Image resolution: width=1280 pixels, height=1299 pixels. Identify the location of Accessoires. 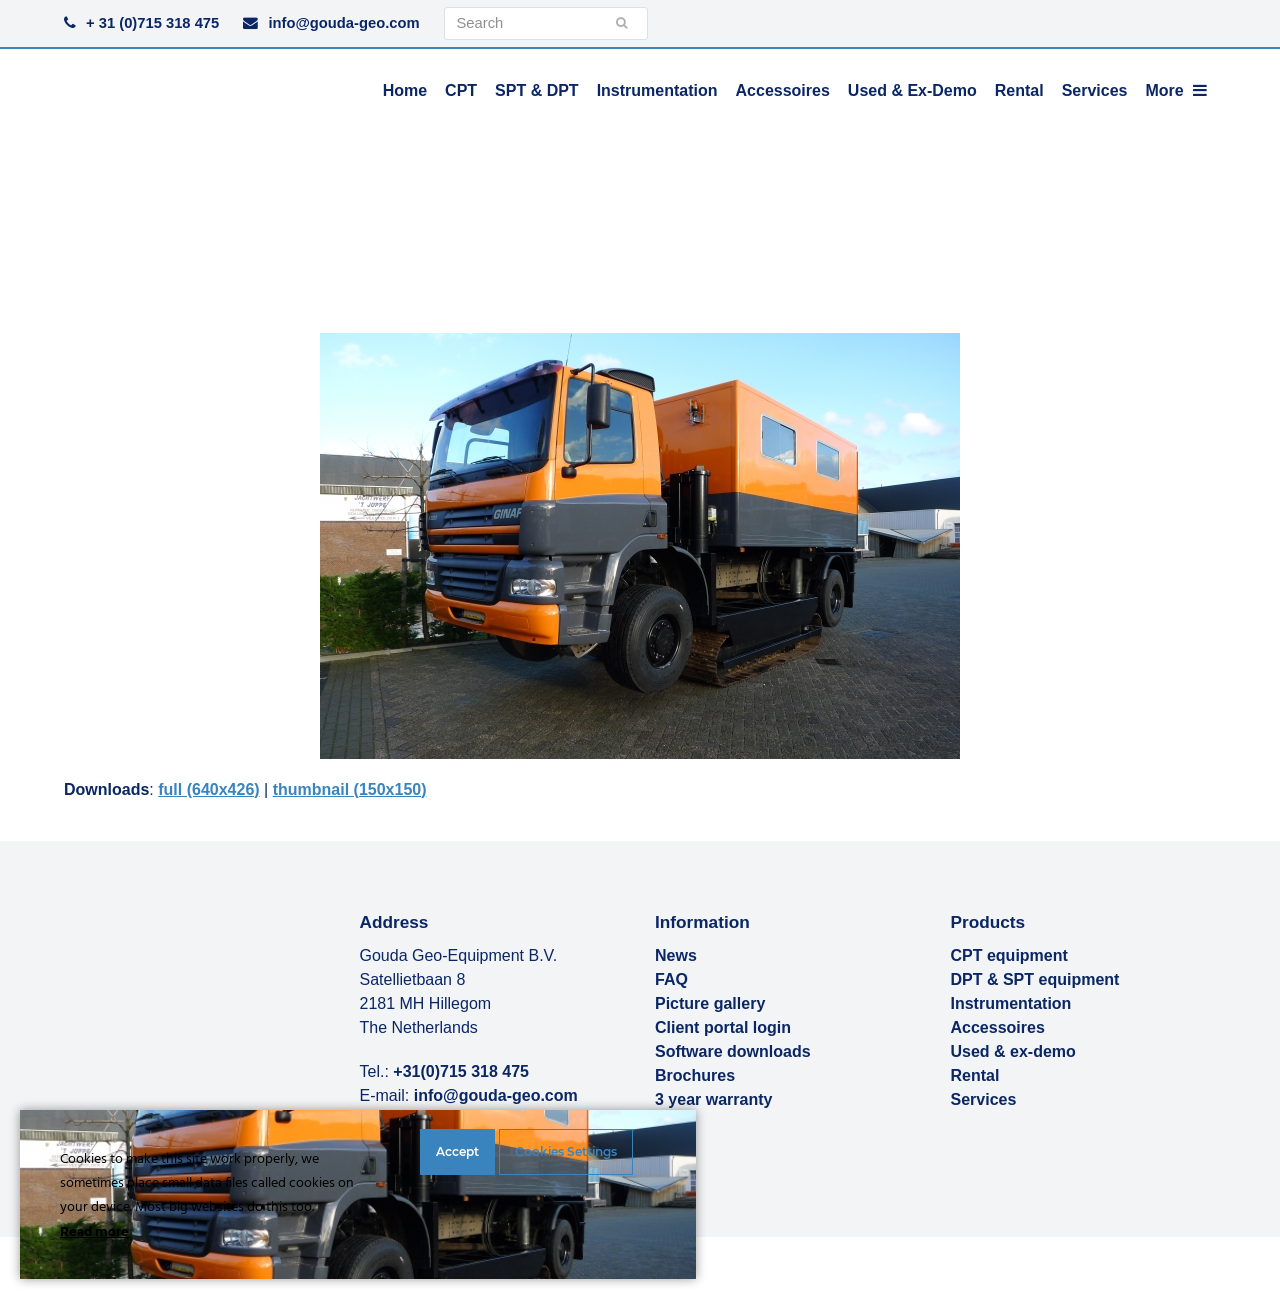
(998, 1027).